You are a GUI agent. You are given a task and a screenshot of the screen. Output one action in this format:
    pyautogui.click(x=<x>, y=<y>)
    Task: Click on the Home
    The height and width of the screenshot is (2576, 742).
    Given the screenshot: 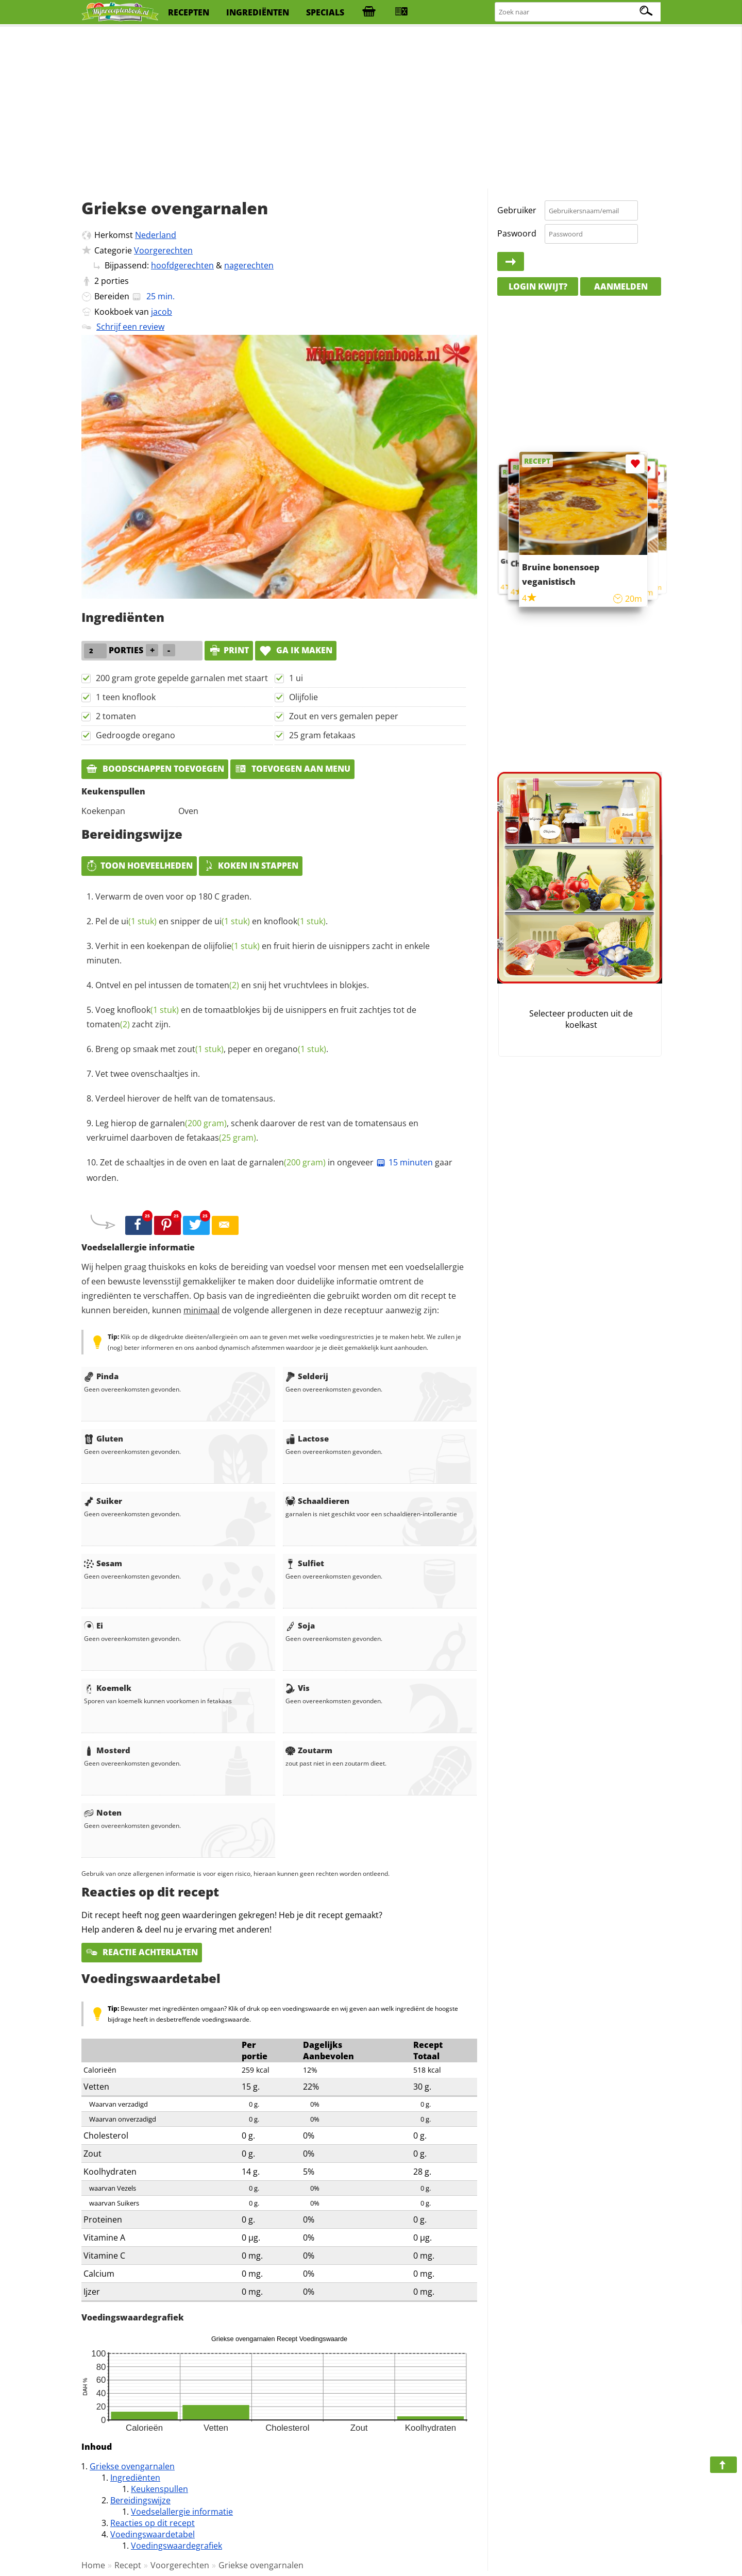 What is the action you would take?
    pyautogui.click(x=93, y=2565)
    